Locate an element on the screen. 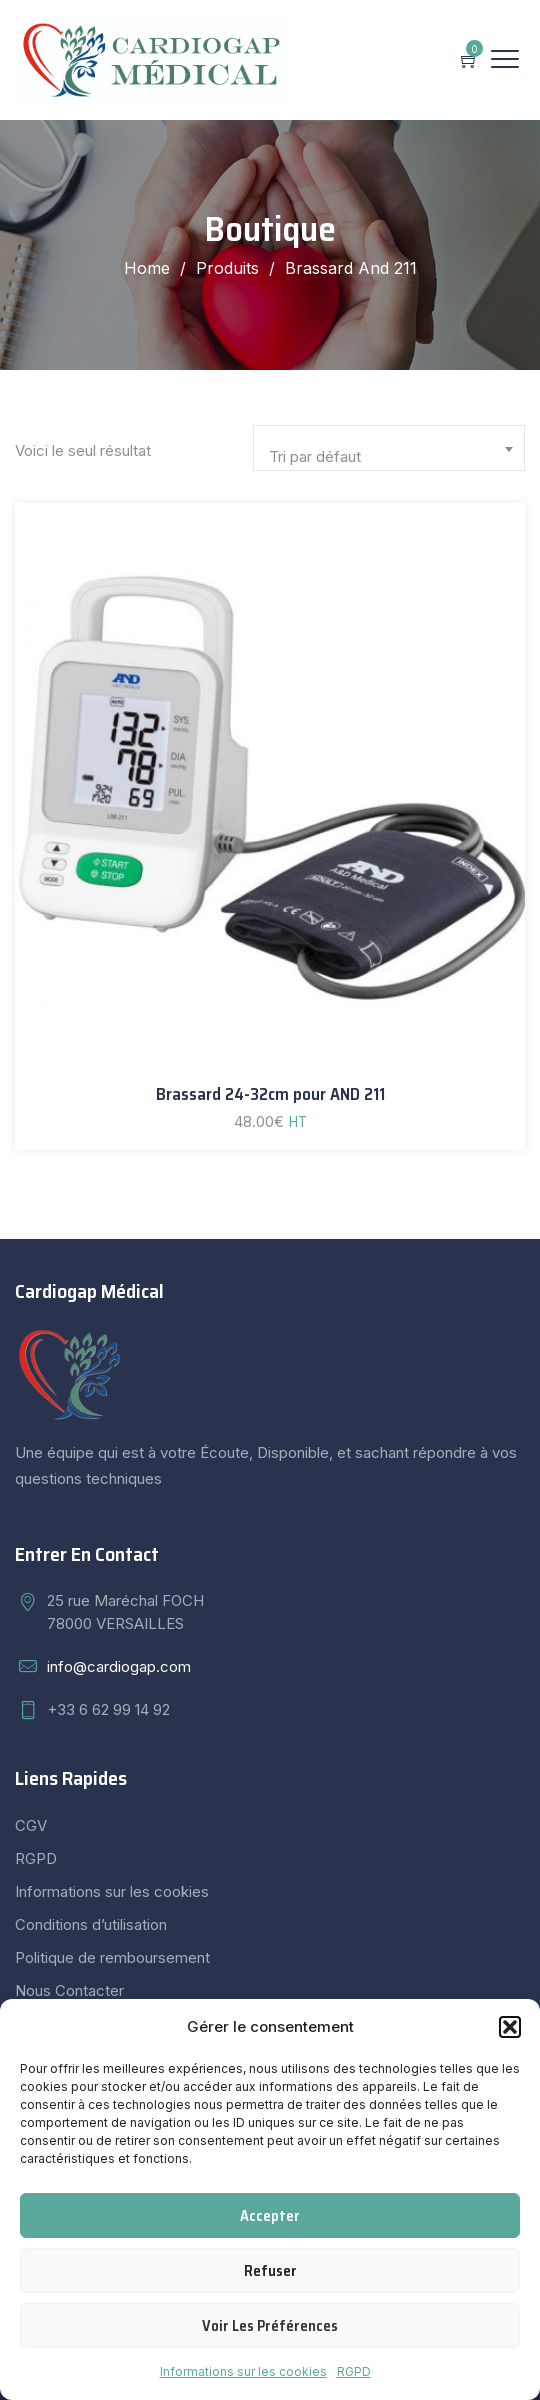 This screenshot has width=540, height=2400. Informations sur les cookies is located at coordinates (243, 2371).